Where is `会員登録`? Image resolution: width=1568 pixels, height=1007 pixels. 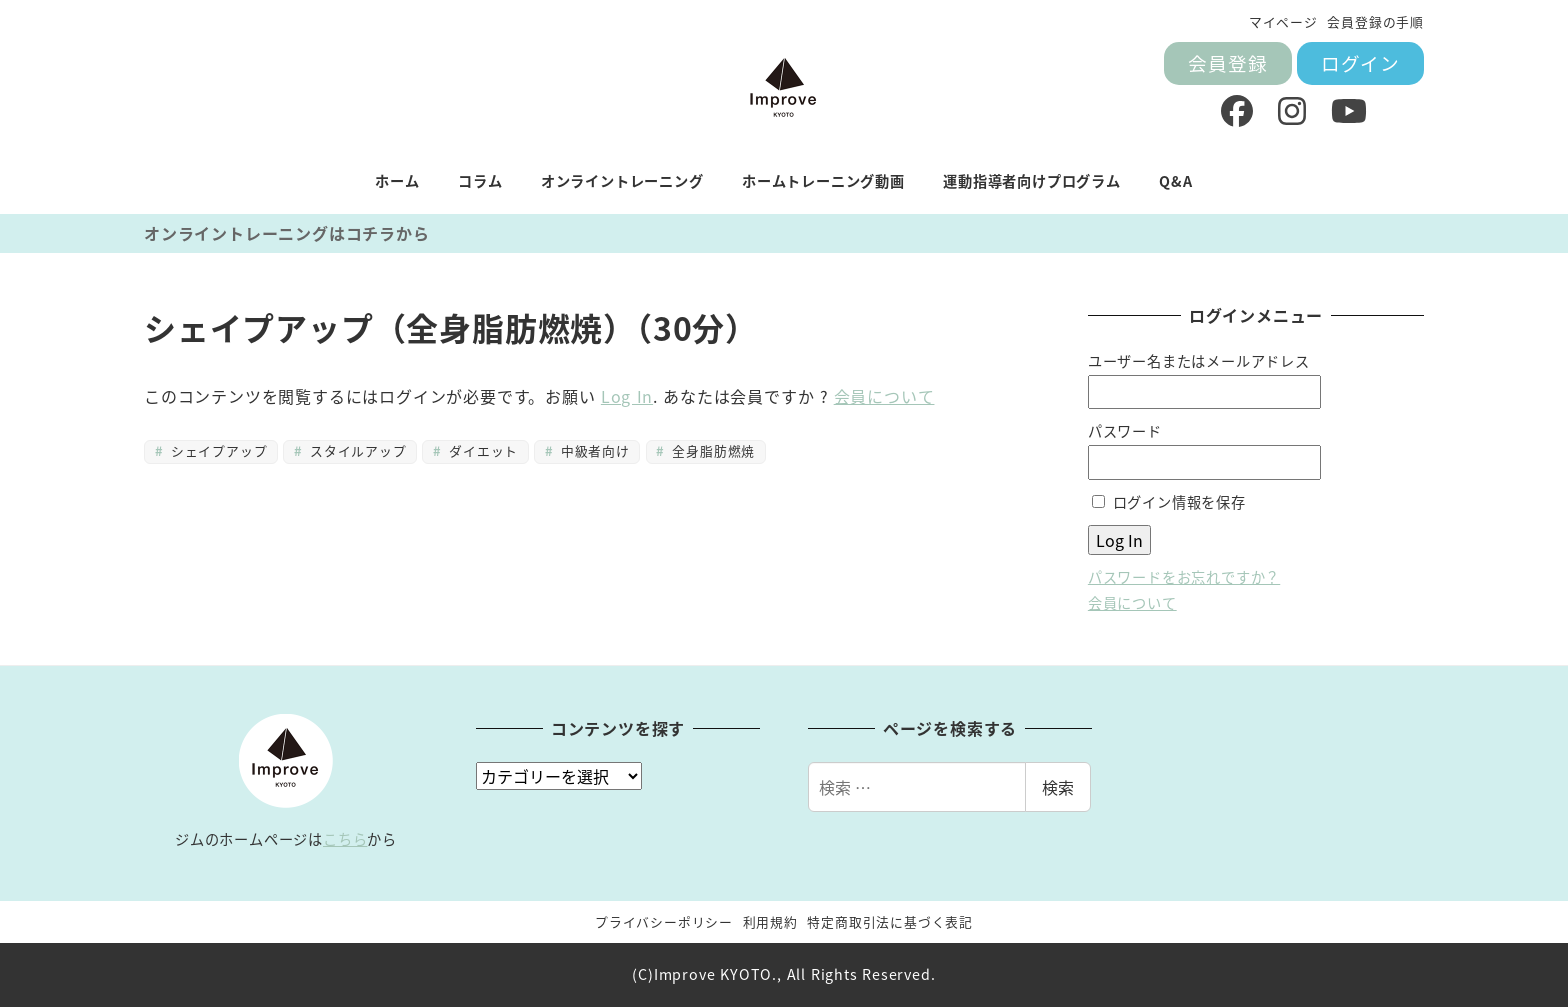
会員登録 is located at coordinates (1227, 62).